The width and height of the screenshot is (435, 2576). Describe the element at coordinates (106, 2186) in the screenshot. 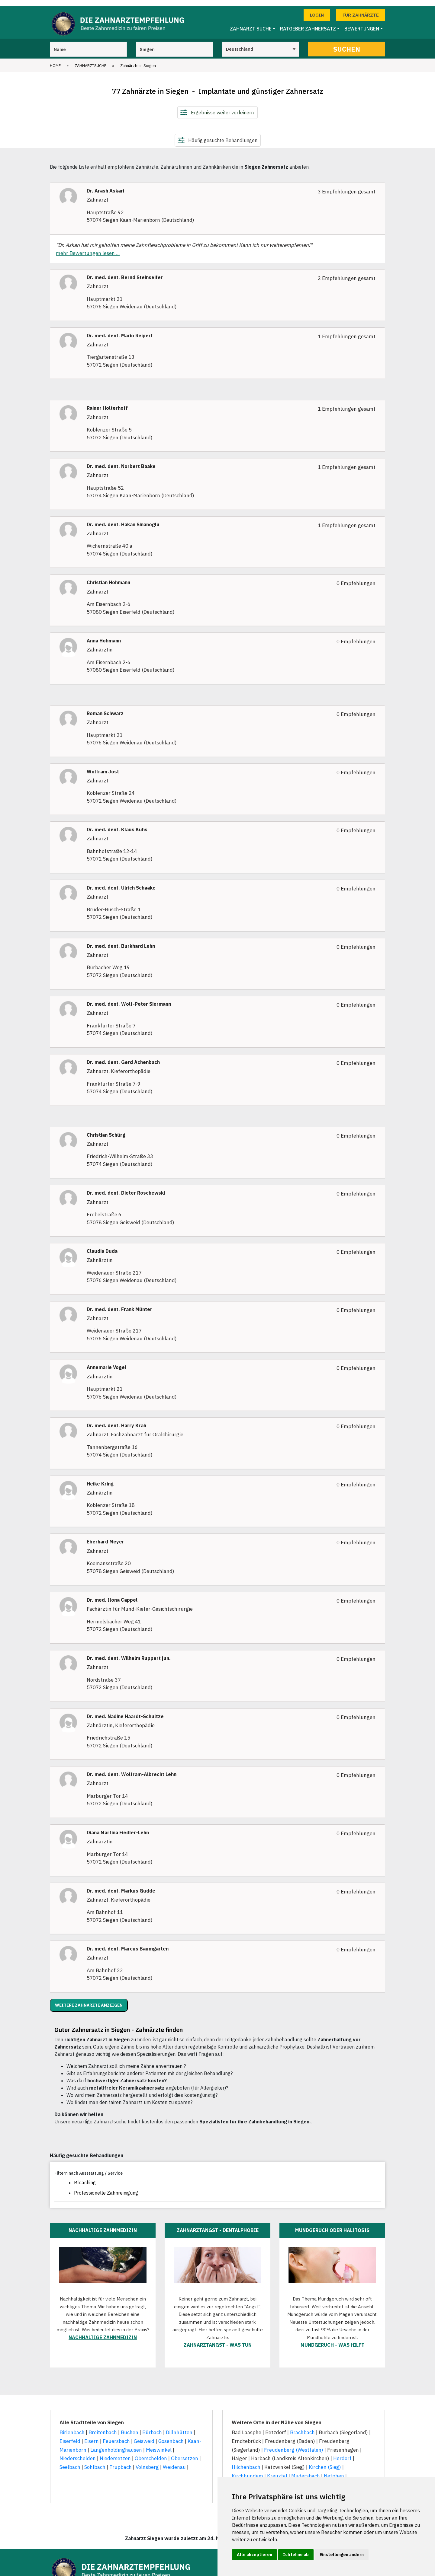

I see `Professionelle Zahnreinigung` at that location.